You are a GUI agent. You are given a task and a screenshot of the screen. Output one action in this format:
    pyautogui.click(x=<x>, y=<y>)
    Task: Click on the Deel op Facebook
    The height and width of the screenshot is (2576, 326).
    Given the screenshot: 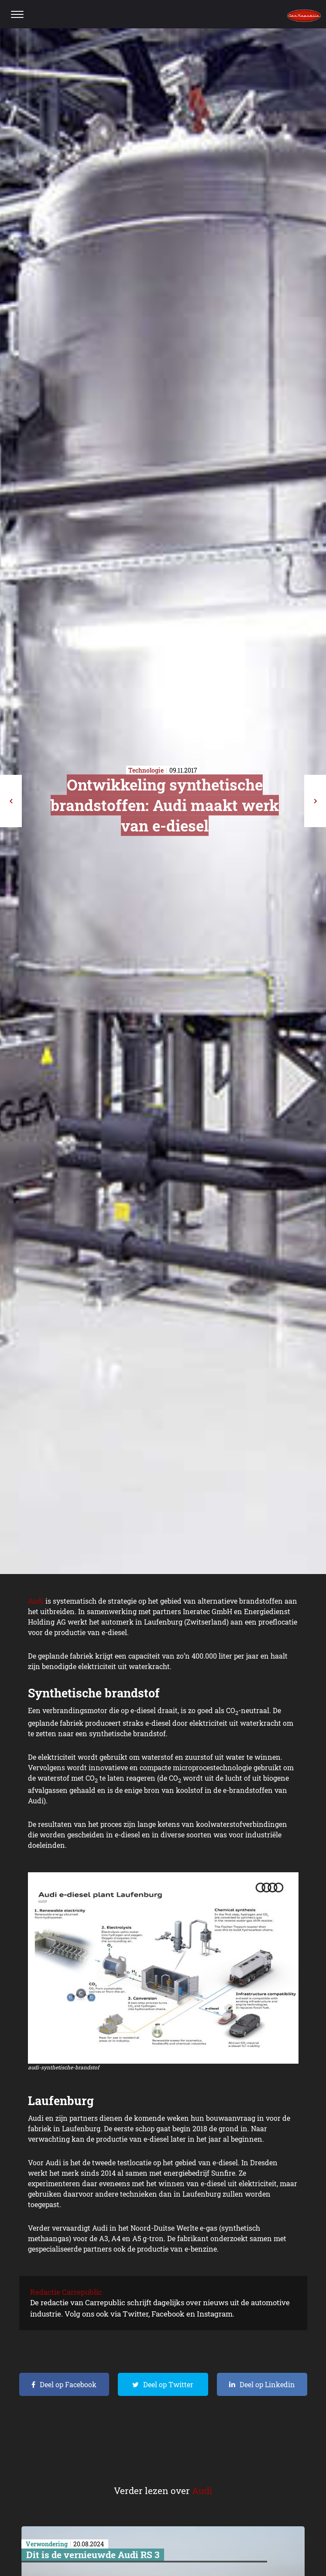 What is the action you would take?
    pyautogui.click(x=68, y=2384)
    